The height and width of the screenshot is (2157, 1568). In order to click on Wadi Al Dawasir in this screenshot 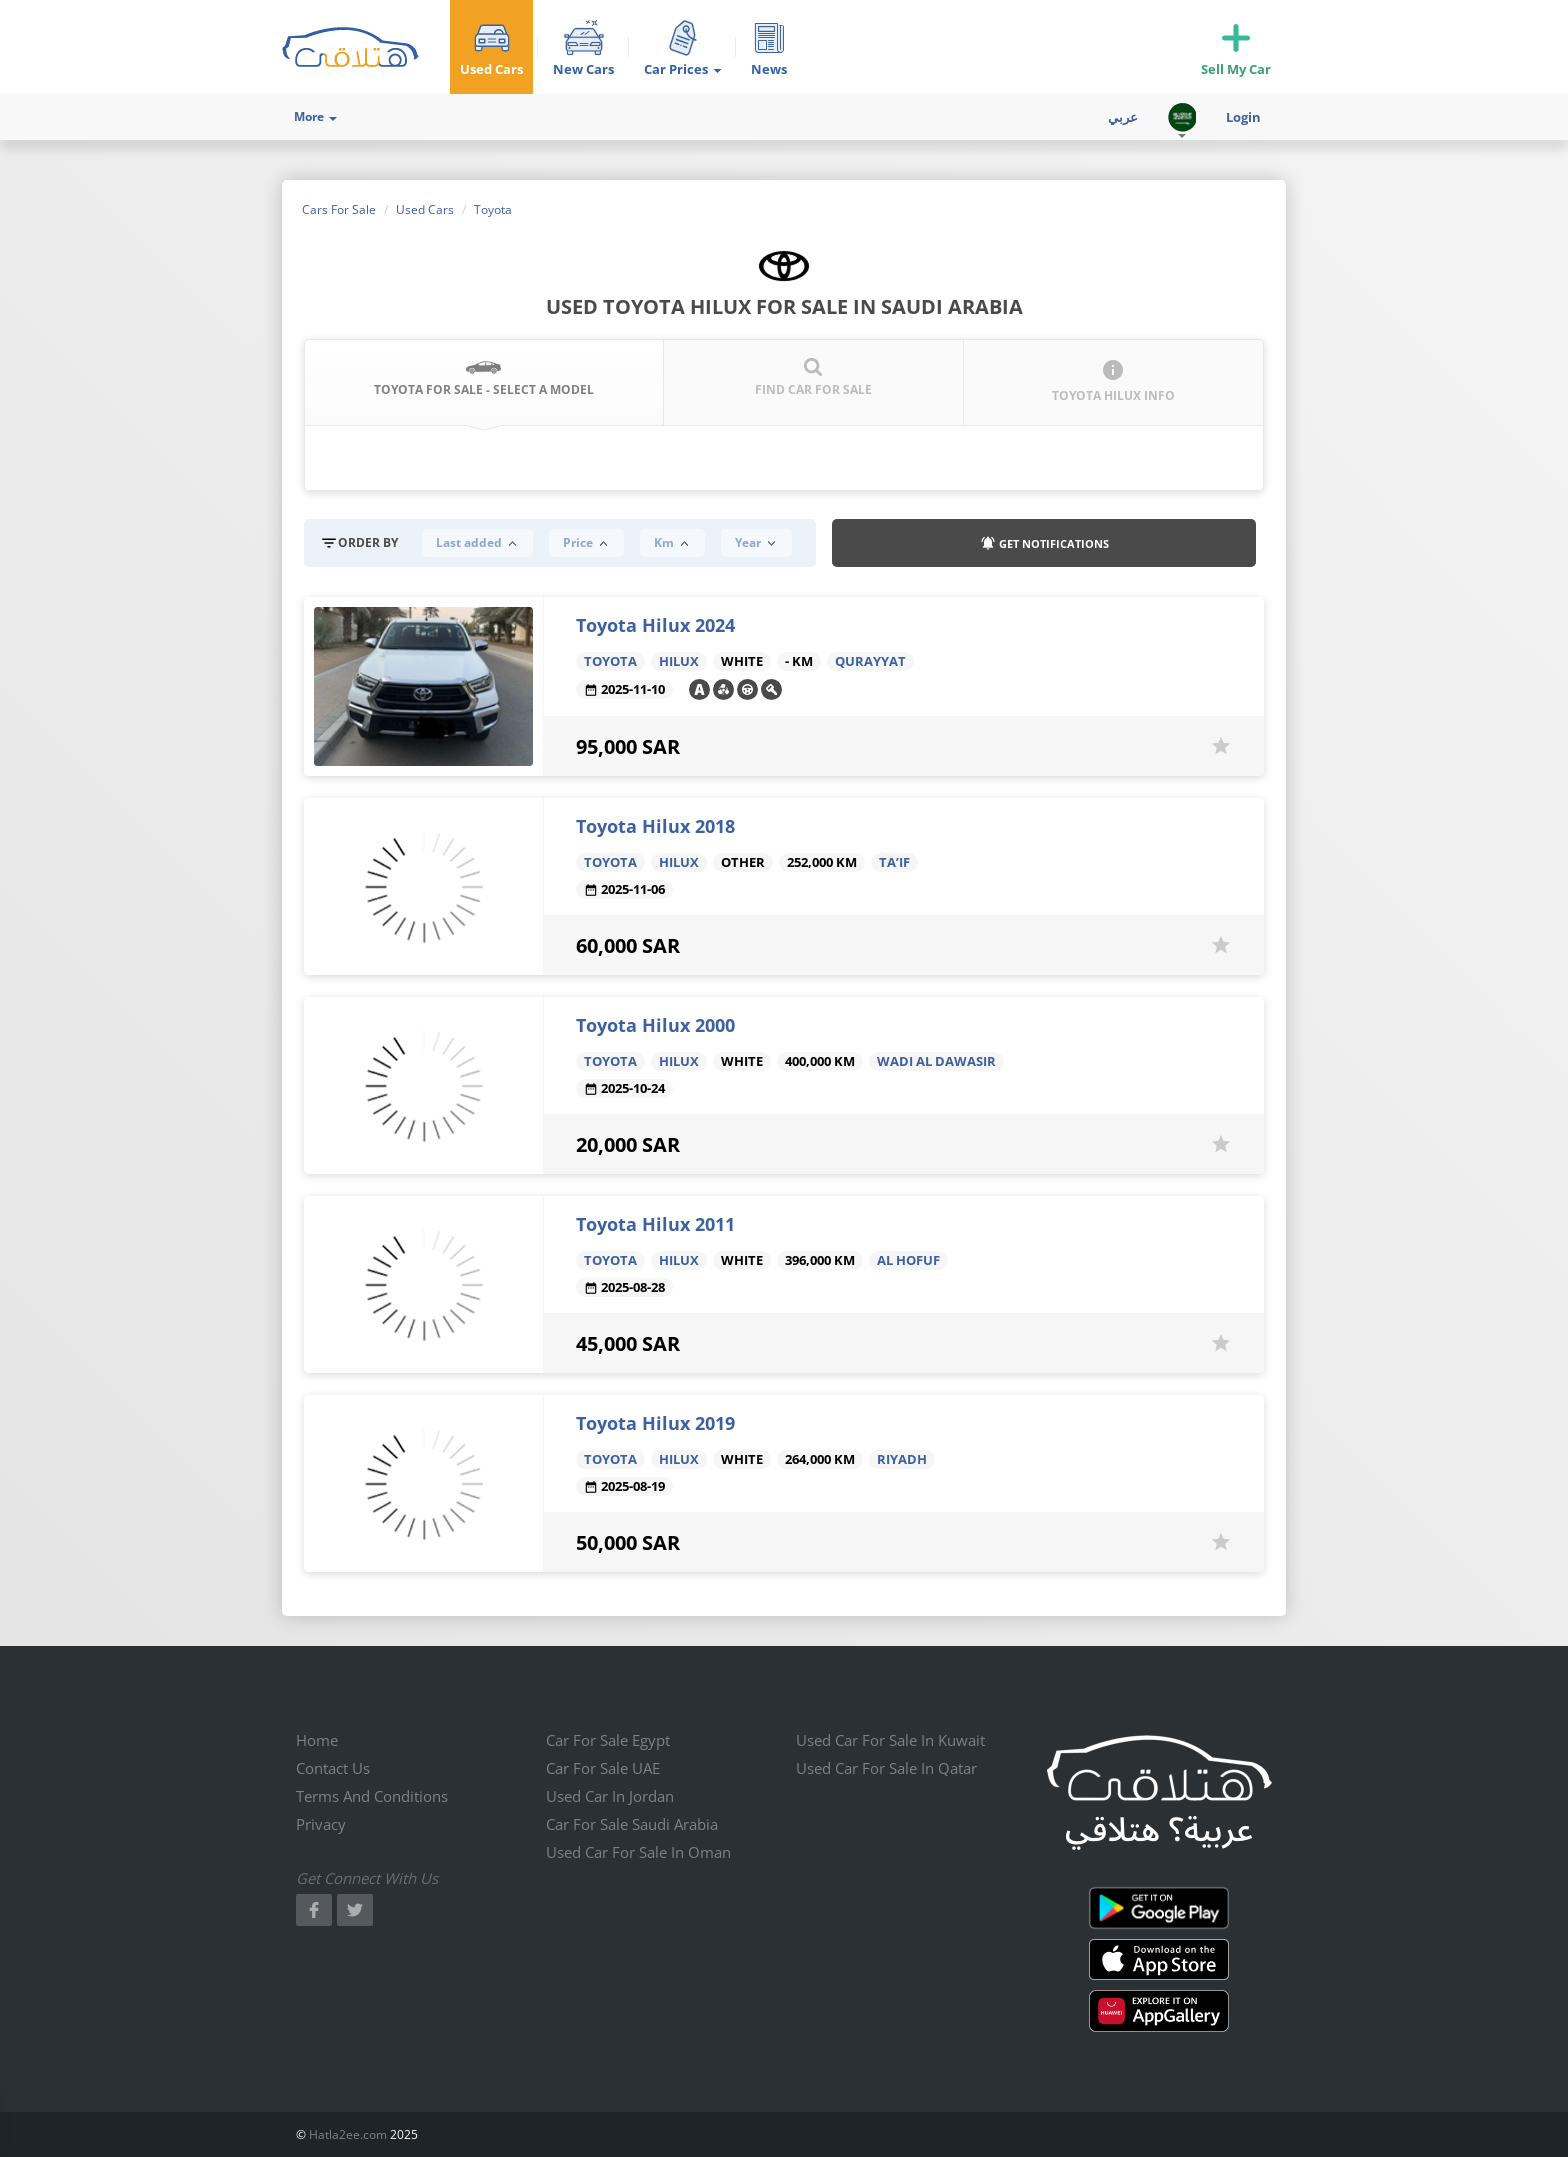, I will do `click(936, 1061)`.